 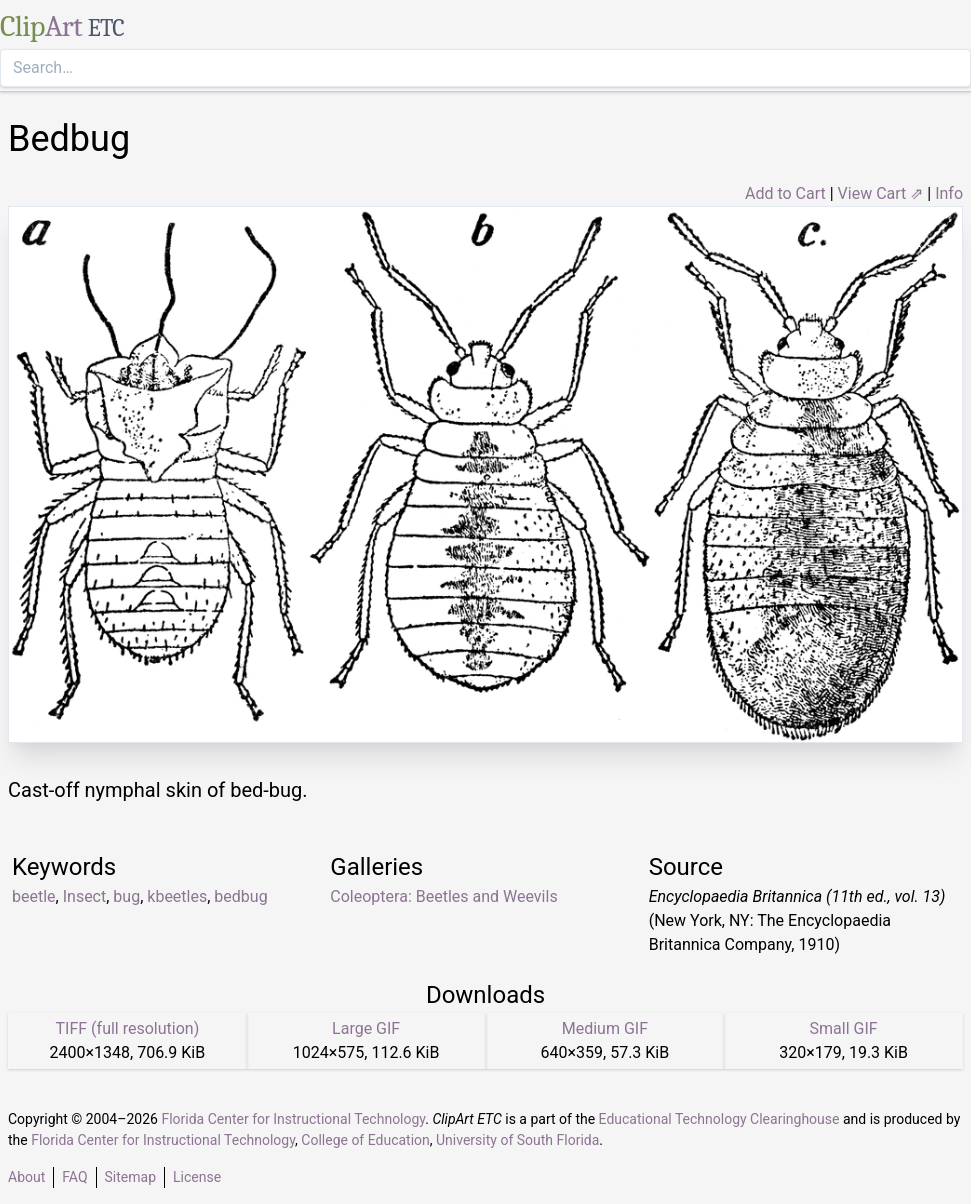 I want to click on View Cart ⇗, so click(x=881, y=193).